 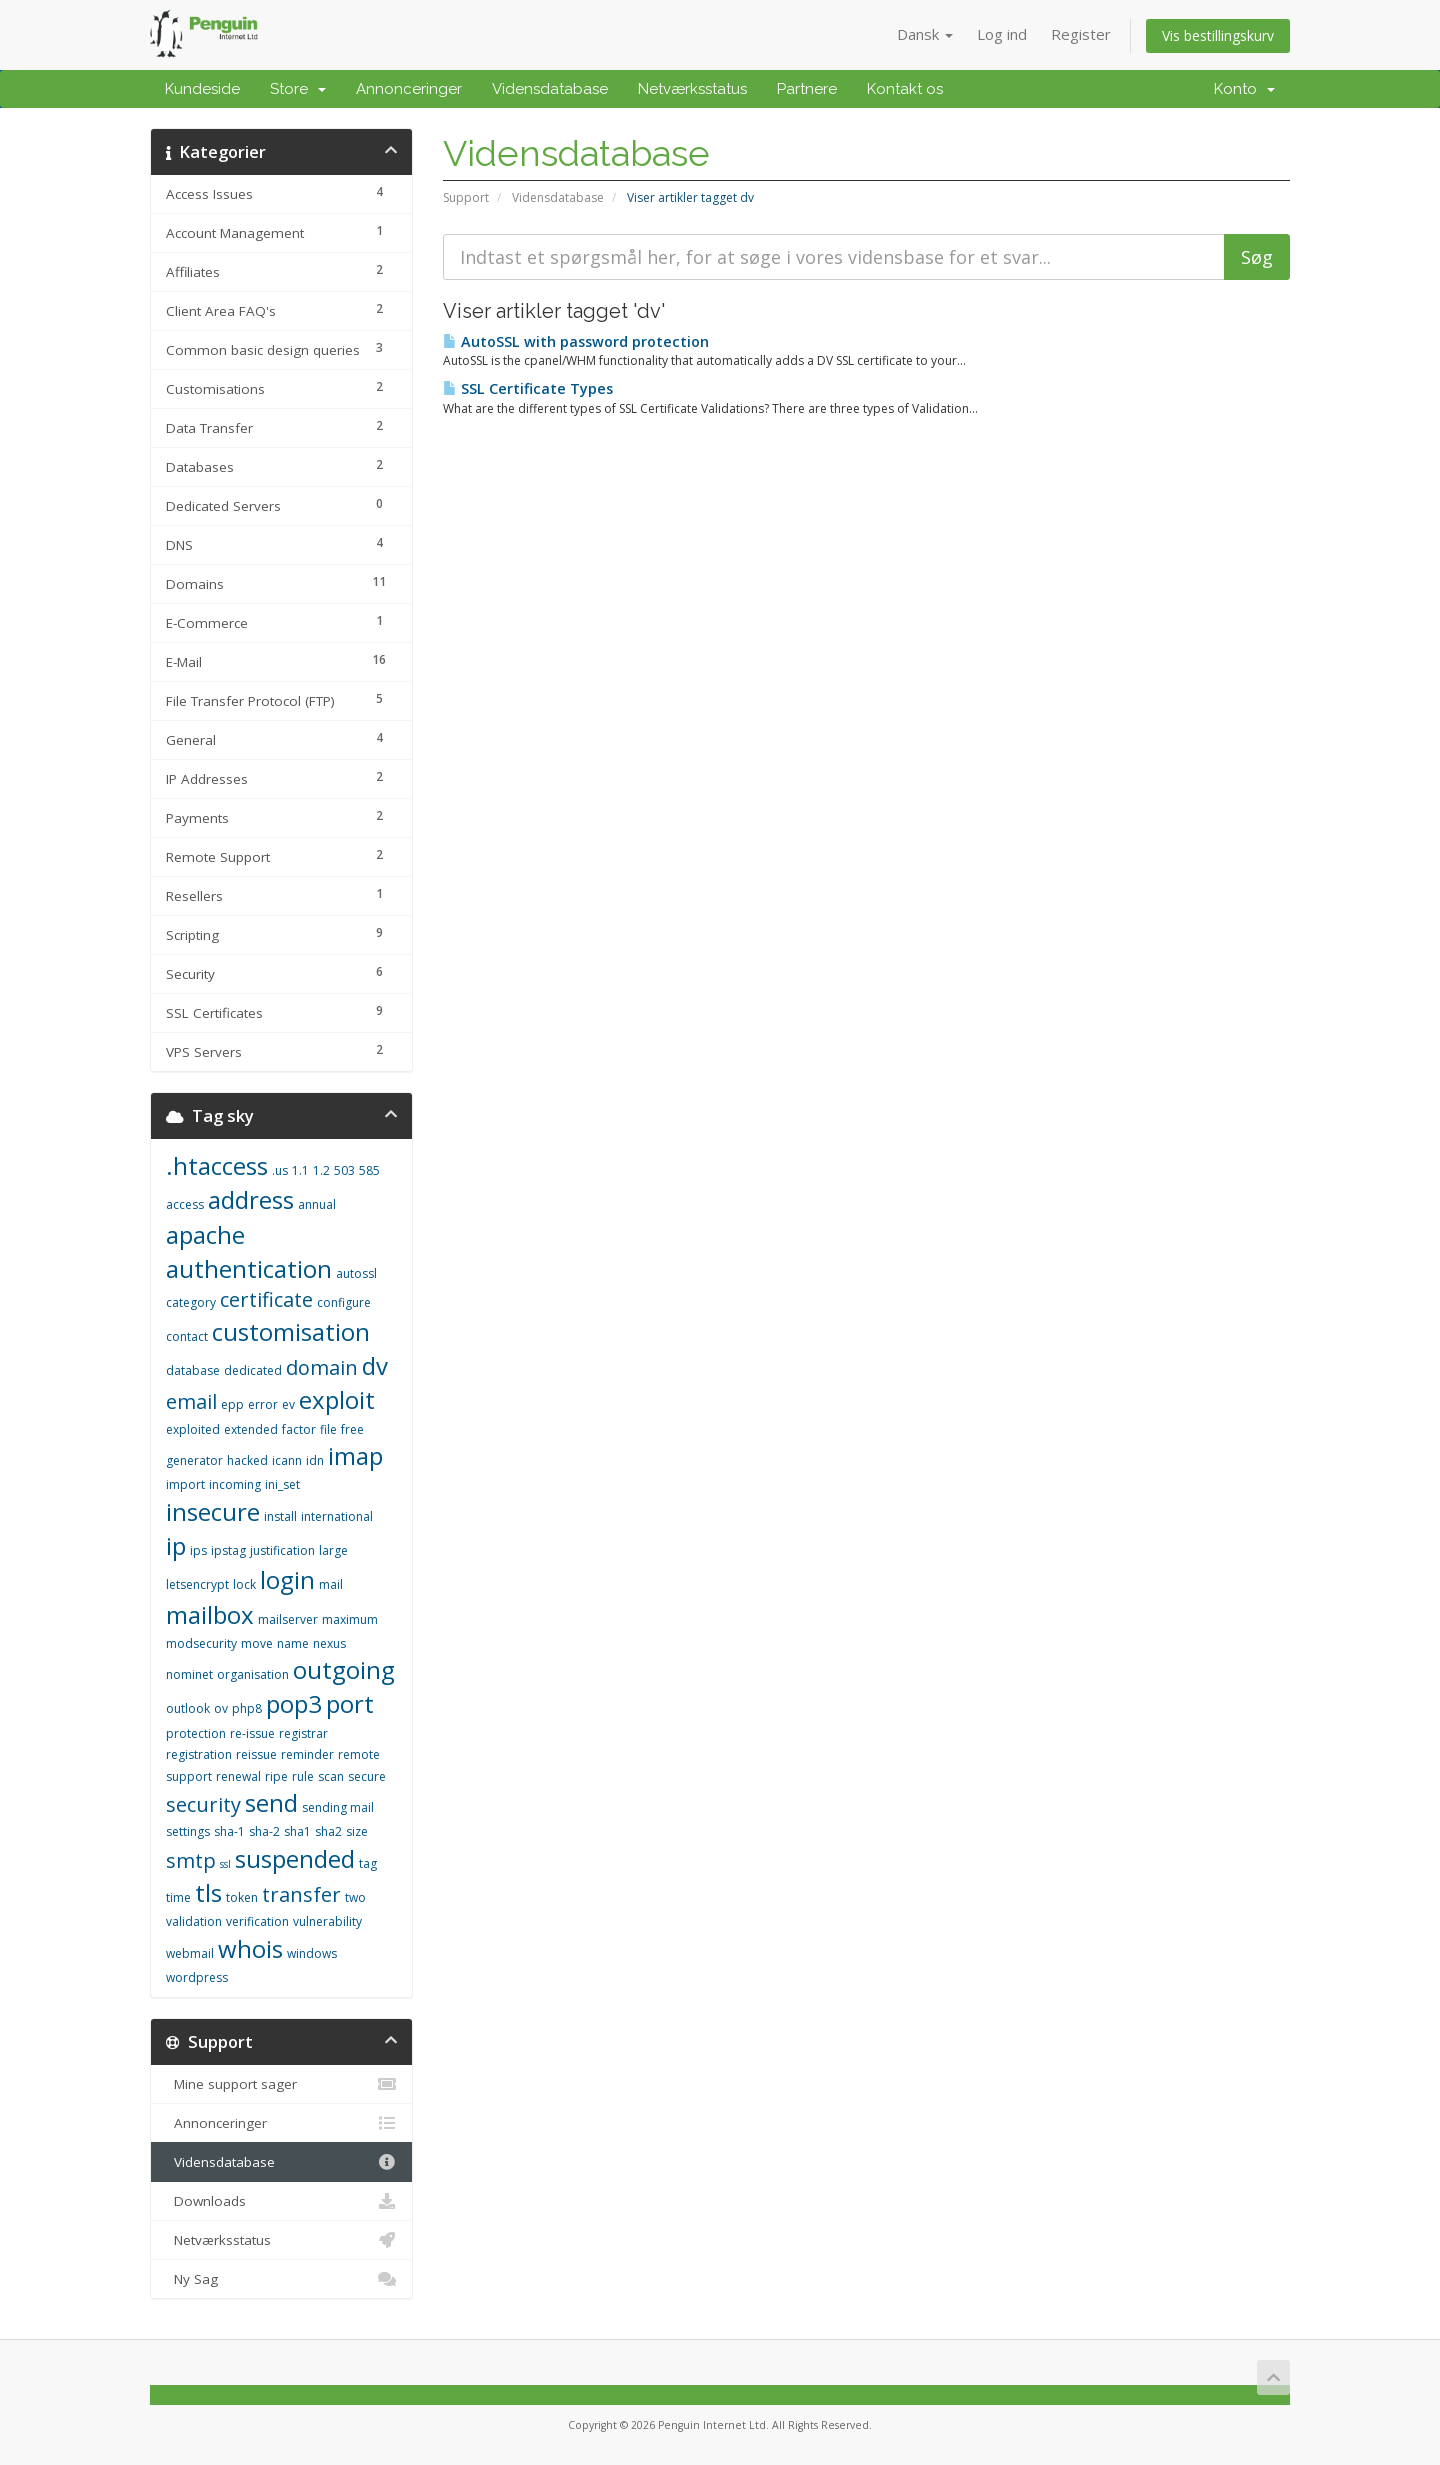 I want to click on SSL Certificate Types, so click(x=528, y=388).